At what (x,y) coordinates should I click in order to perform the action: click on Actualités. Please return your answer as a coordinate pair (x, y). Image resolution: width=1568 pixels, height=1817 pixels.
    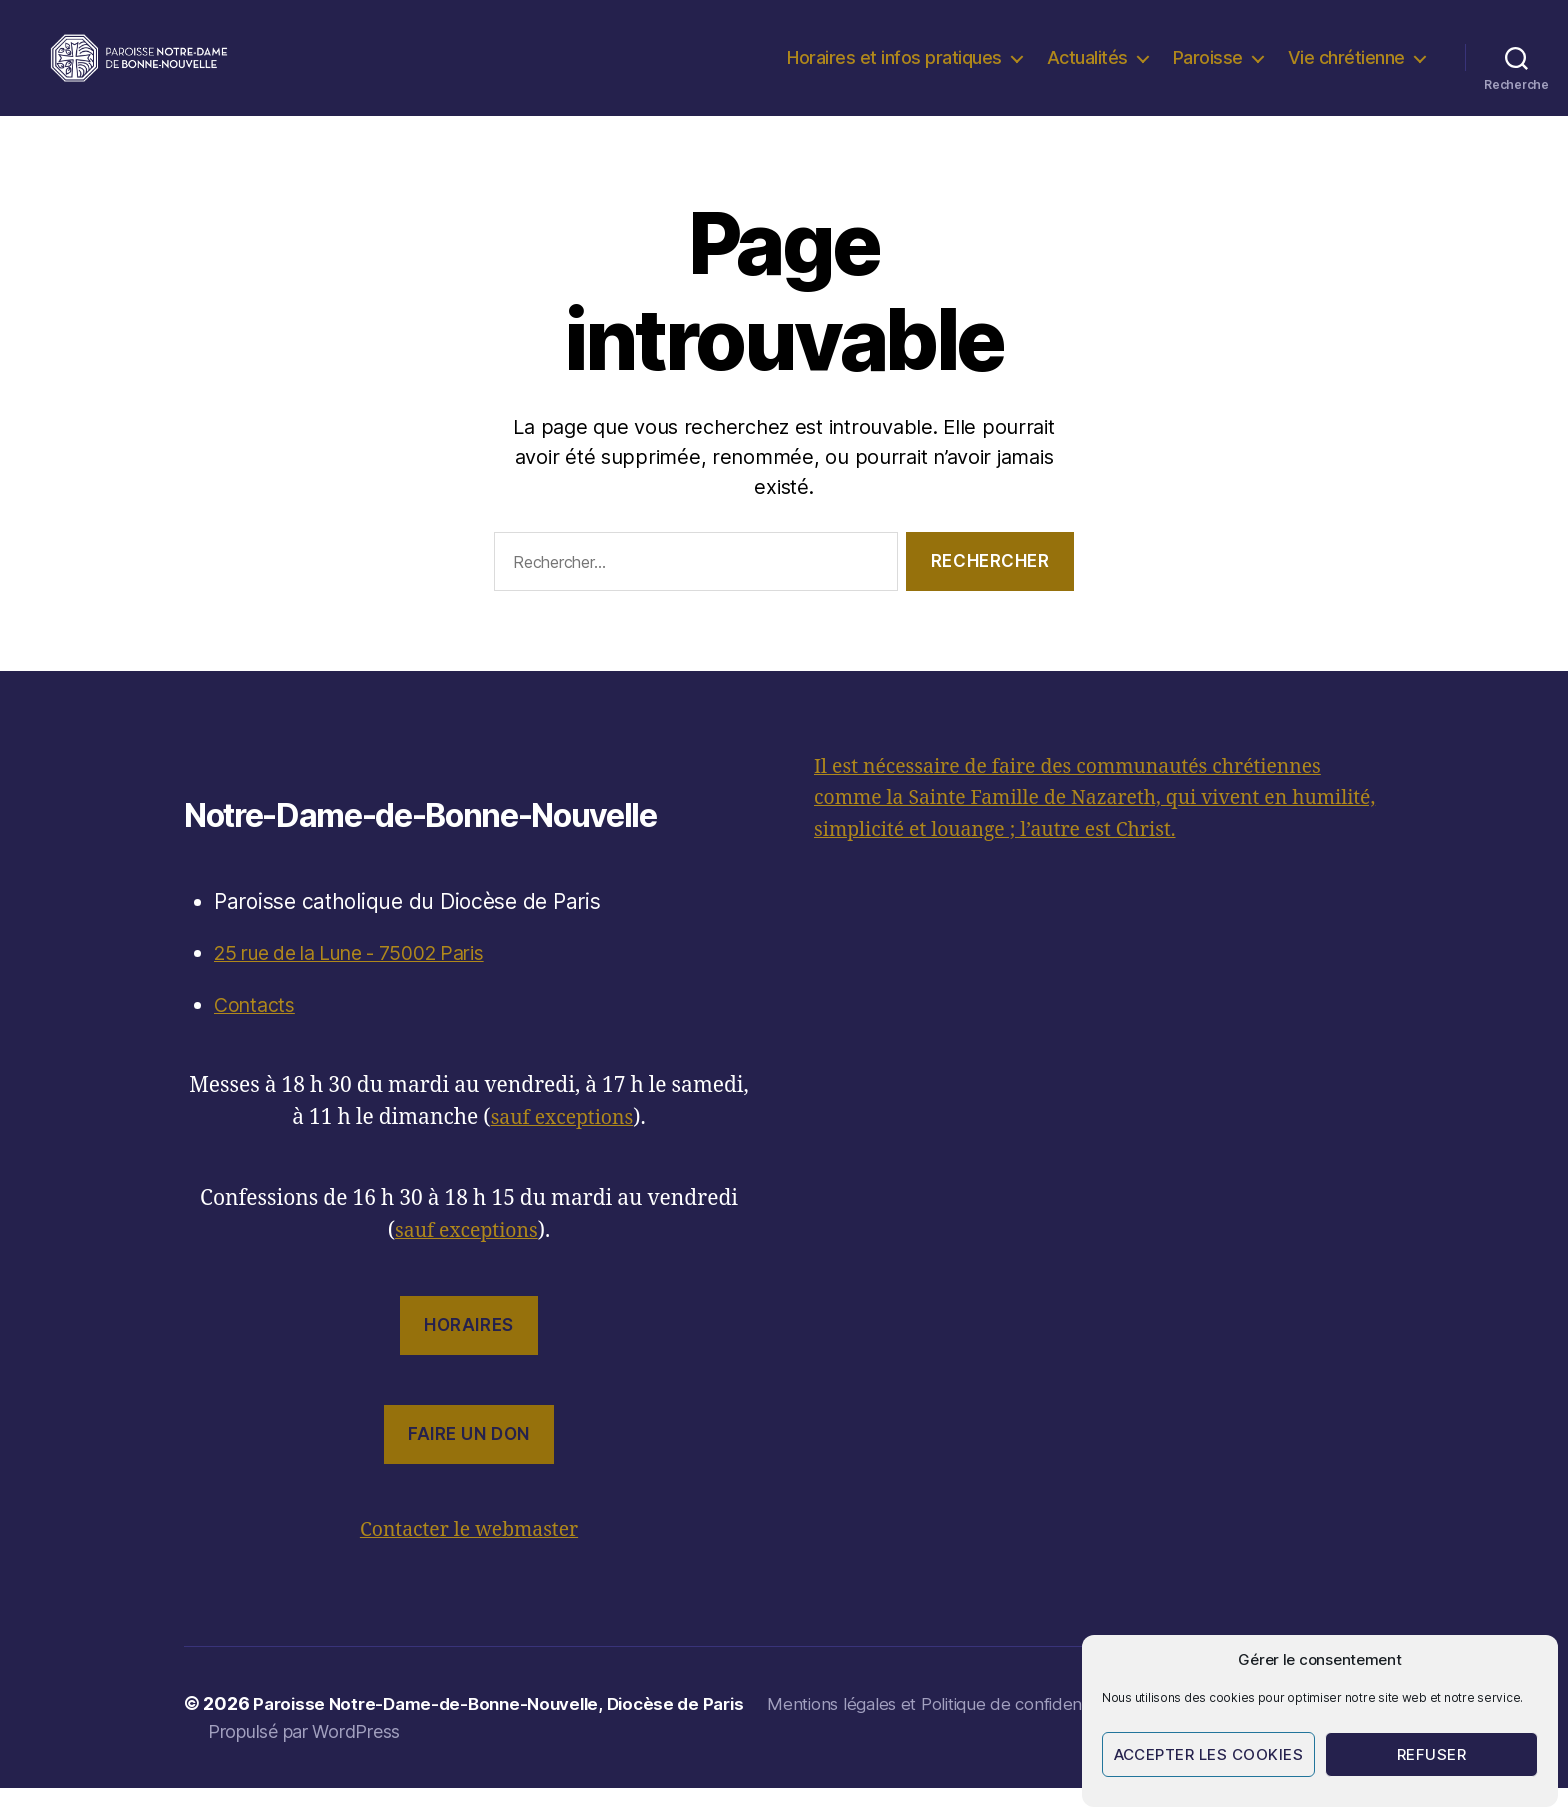
    Looking at the image, I should click on (1087, 72).